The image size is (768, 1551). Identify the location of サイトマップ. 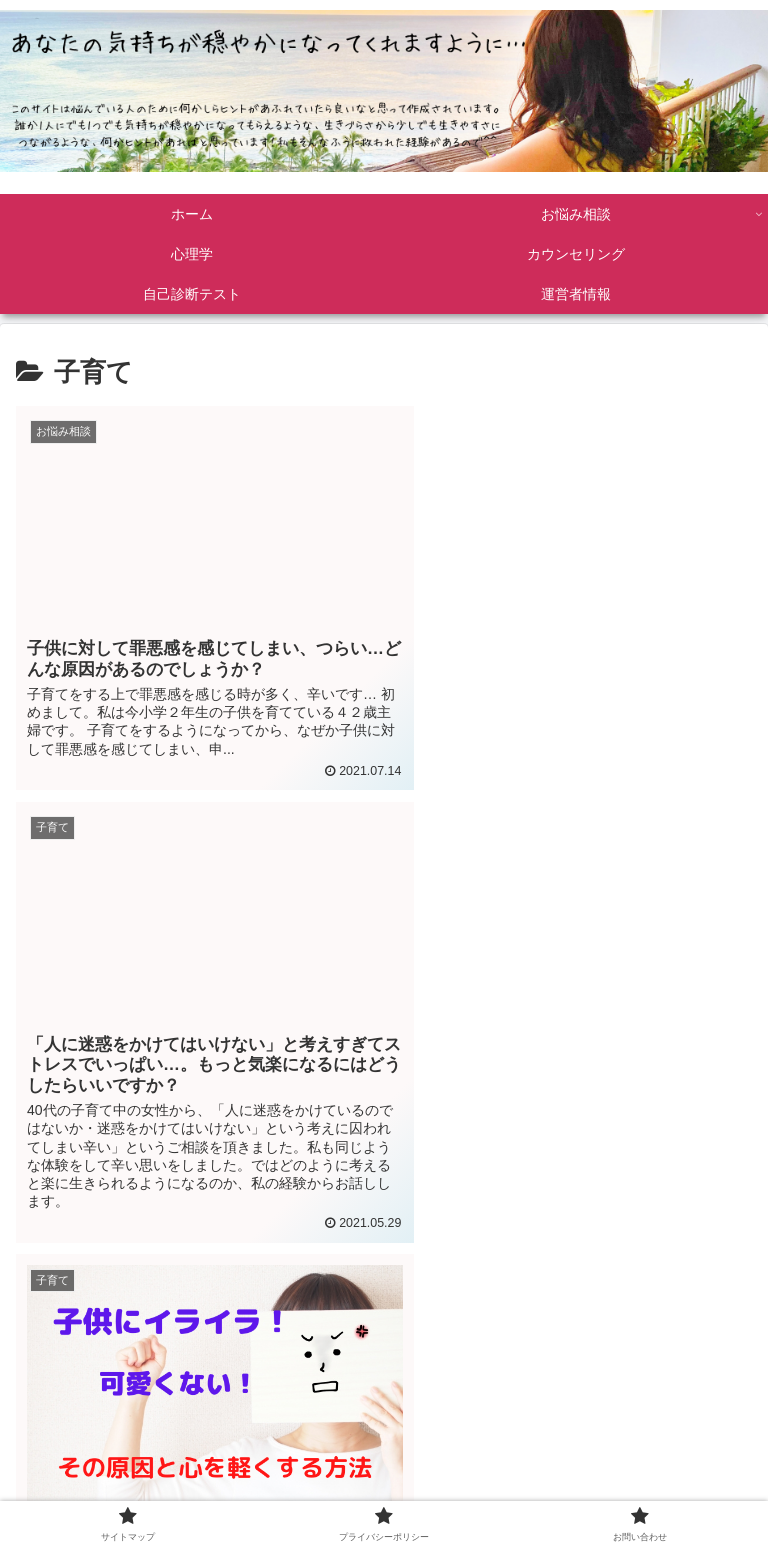
(133, 1494).